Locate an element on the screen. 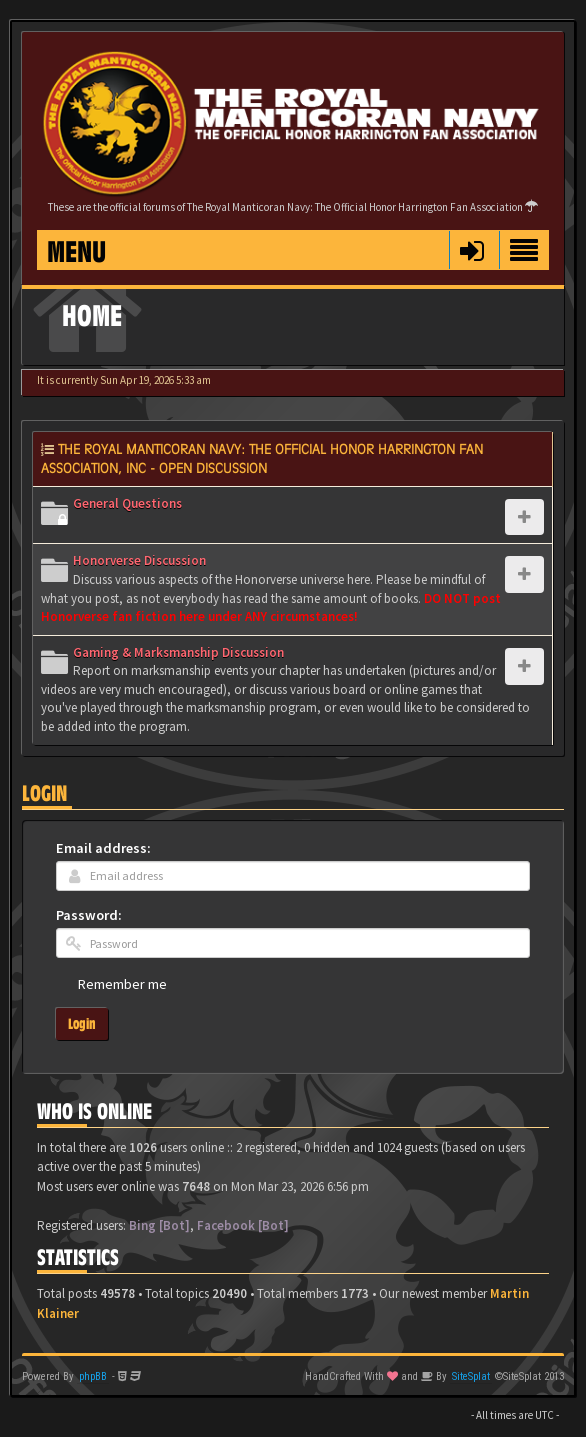 This screenshot has height=1437, width=586. Remember me is located at coordinates (122, 984).